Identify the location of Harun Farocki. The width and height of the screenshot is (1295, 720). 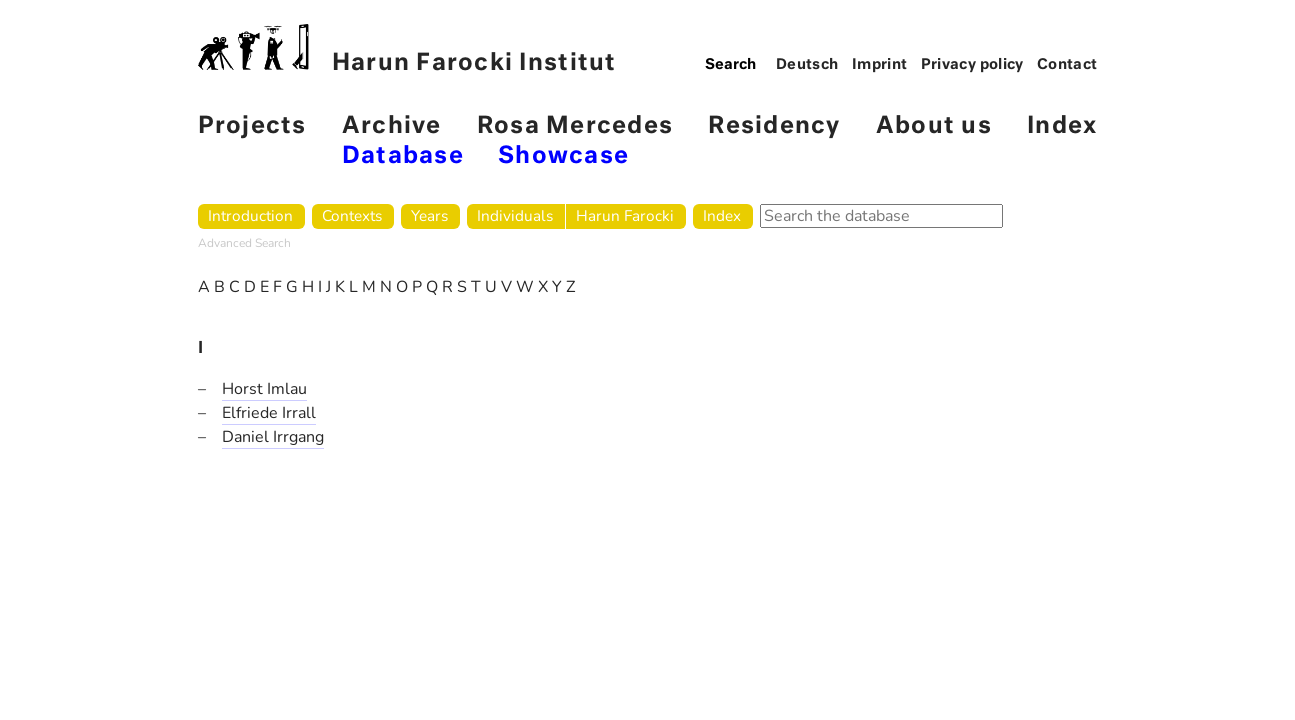
(625, 215).